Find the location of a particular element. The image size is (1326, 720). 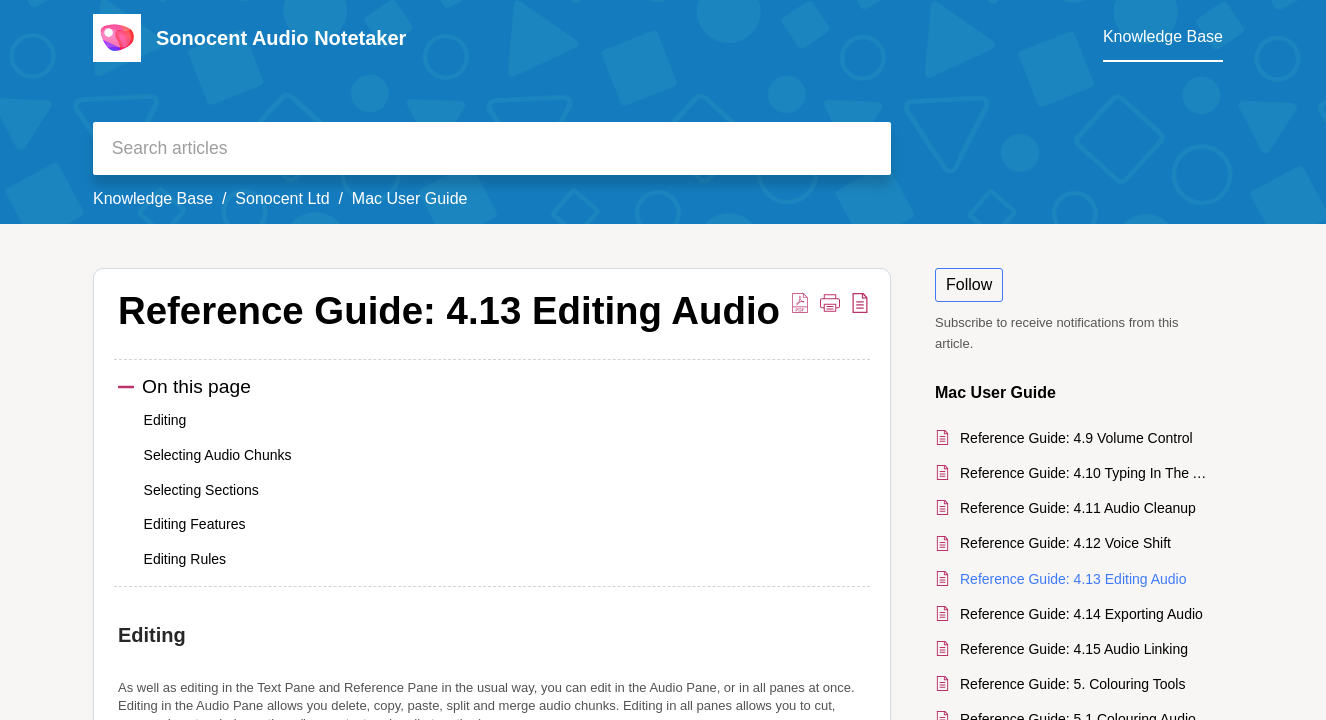

Mac User Guide is located at coordinates (410, 198).